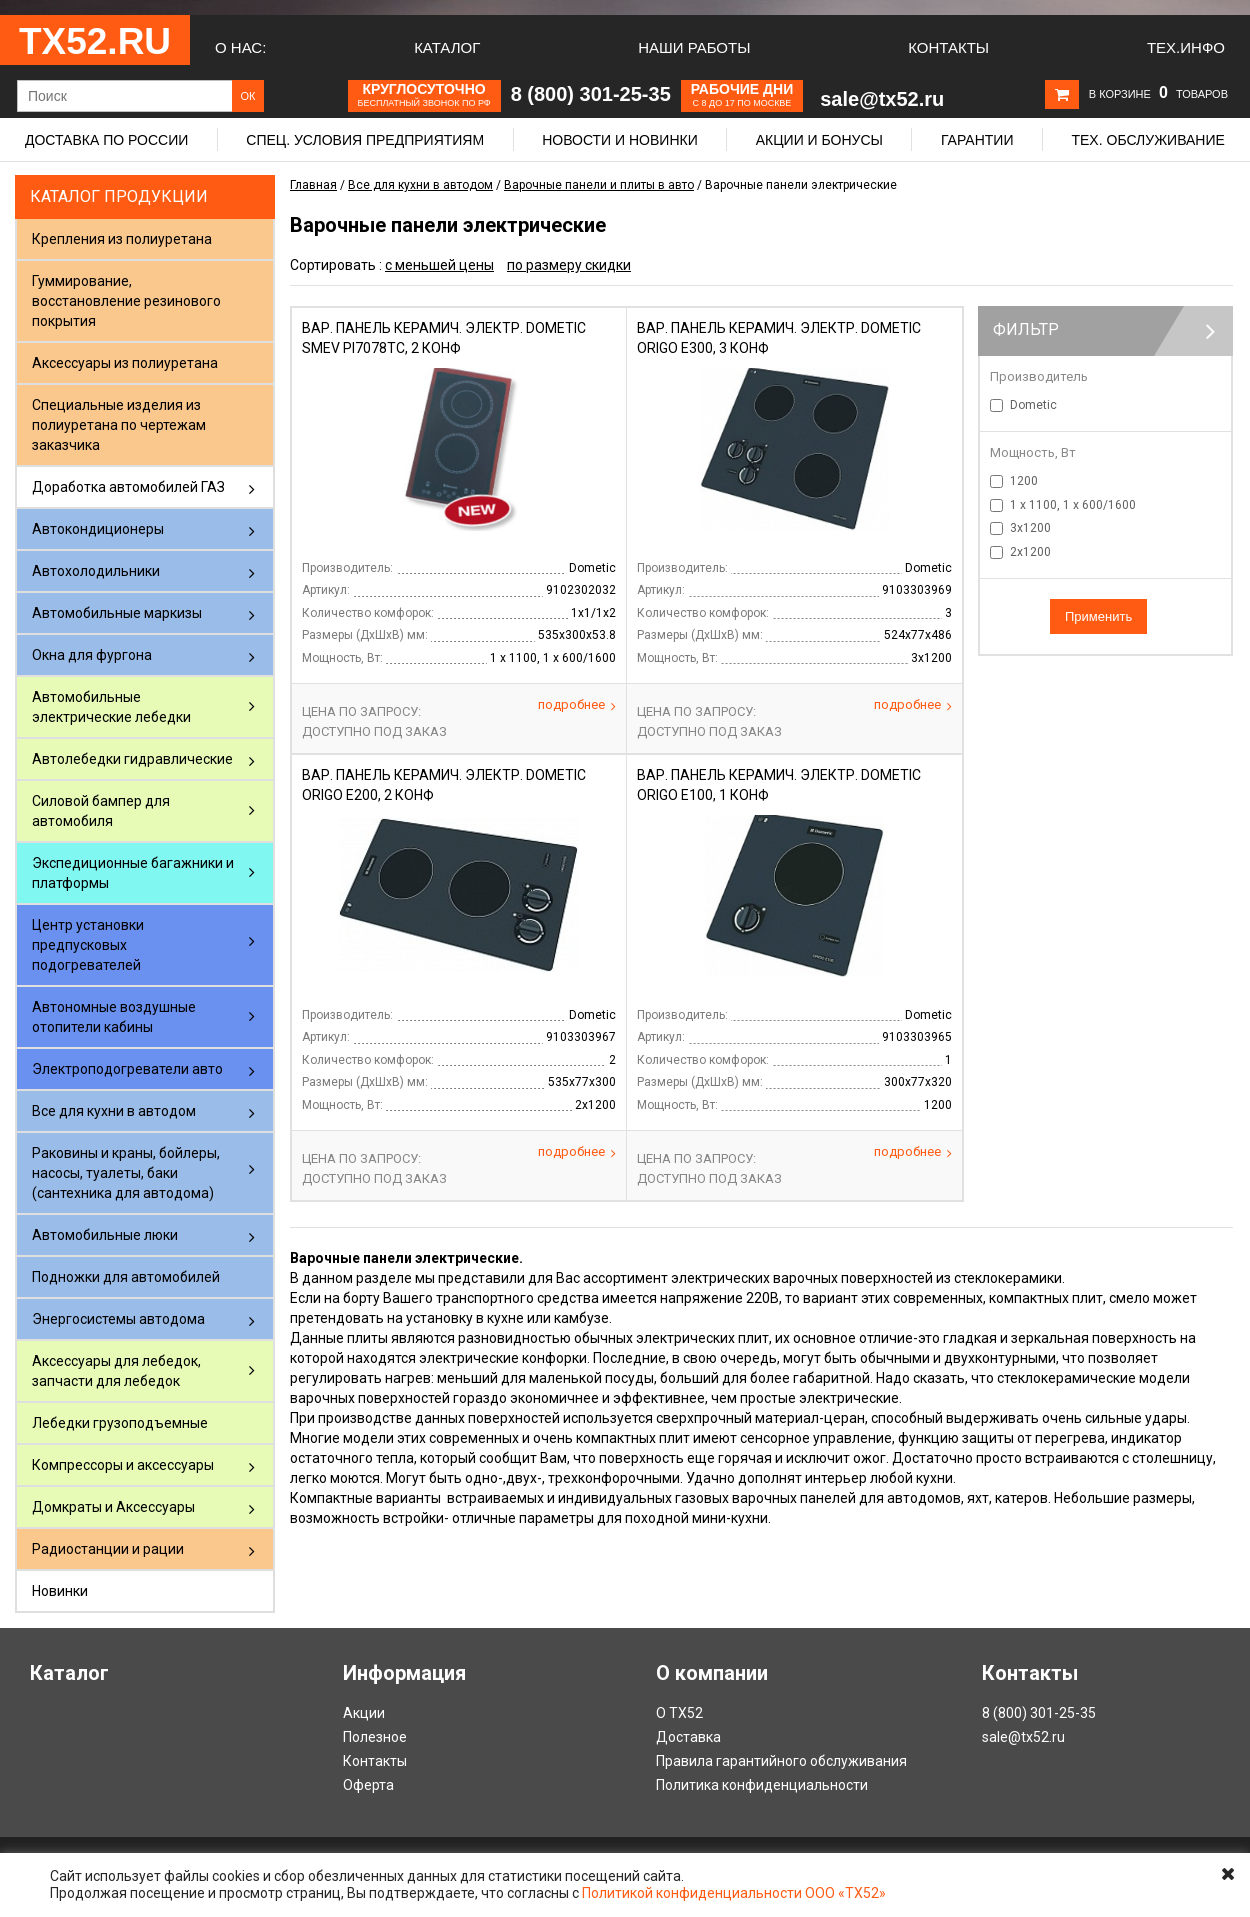  What do you see at coordinates (114, 1017) in the screenshot?
I see `Автономные воздушные отопители кабины` at bounding box center [114, 1017].